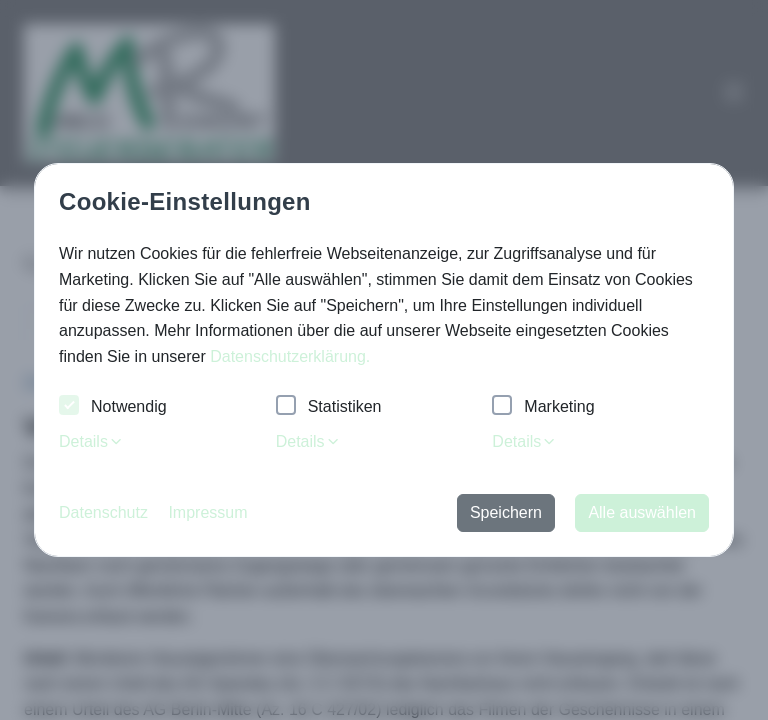 The width and height of the screenshot is (768, 720). Describe the element at coordinates (543, 407) in the screenshot. I see `Marketing` at that location.